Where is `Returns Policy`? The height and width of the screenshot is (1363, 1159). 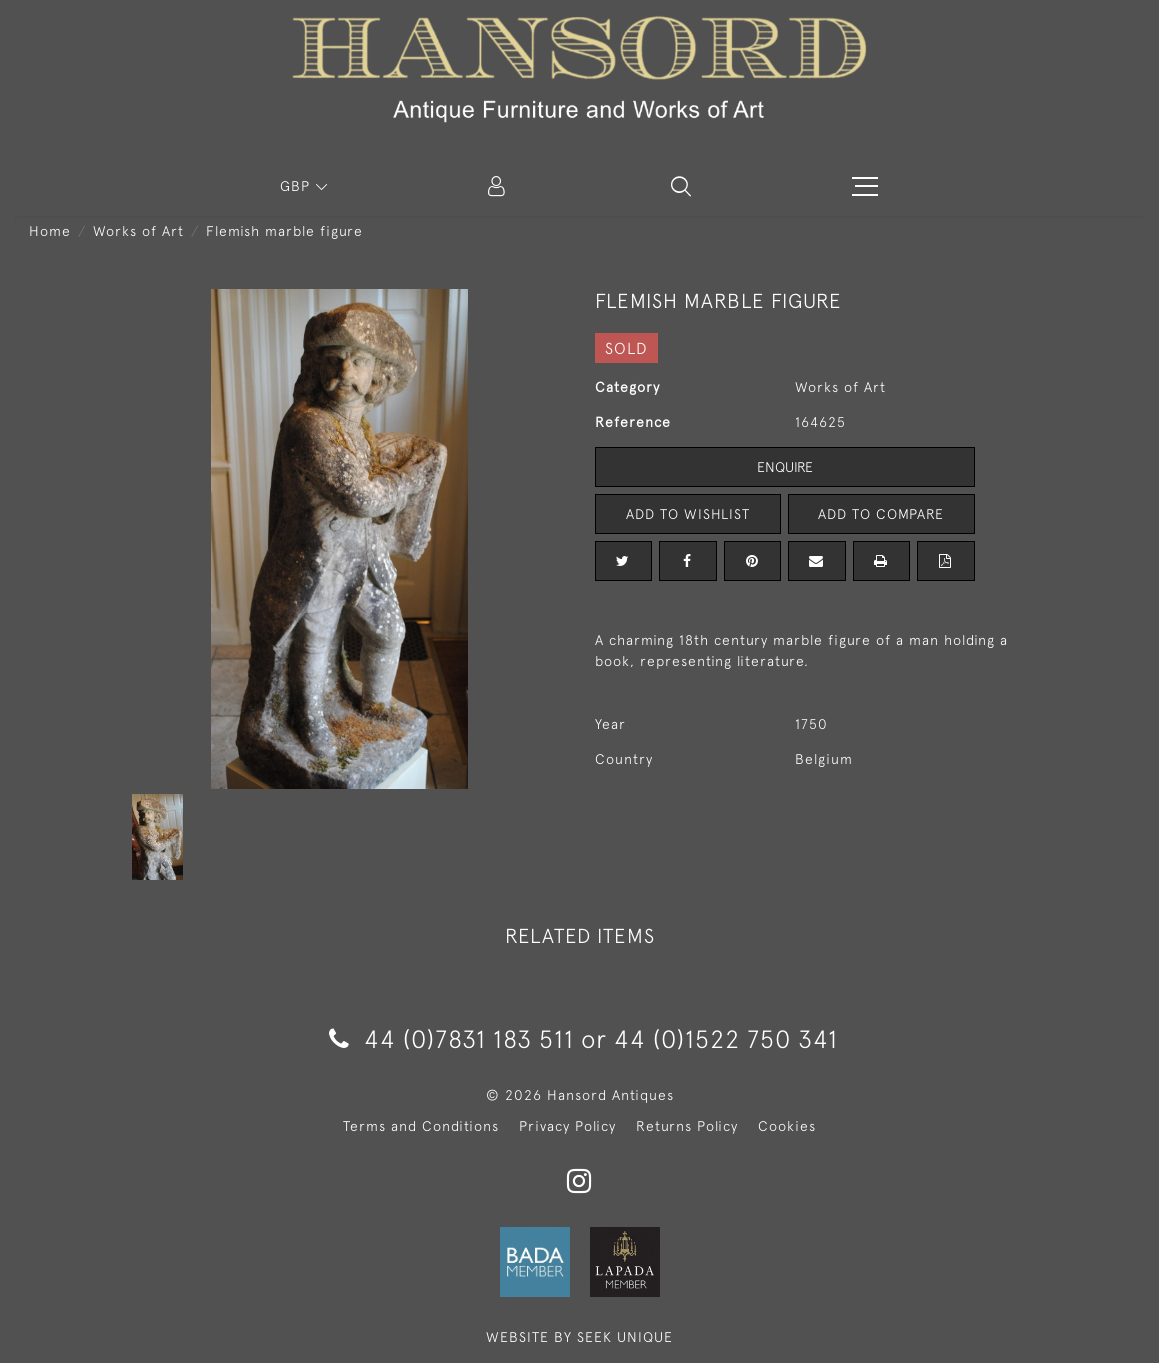
Returns Policy is located at coordinates (687, 1126).